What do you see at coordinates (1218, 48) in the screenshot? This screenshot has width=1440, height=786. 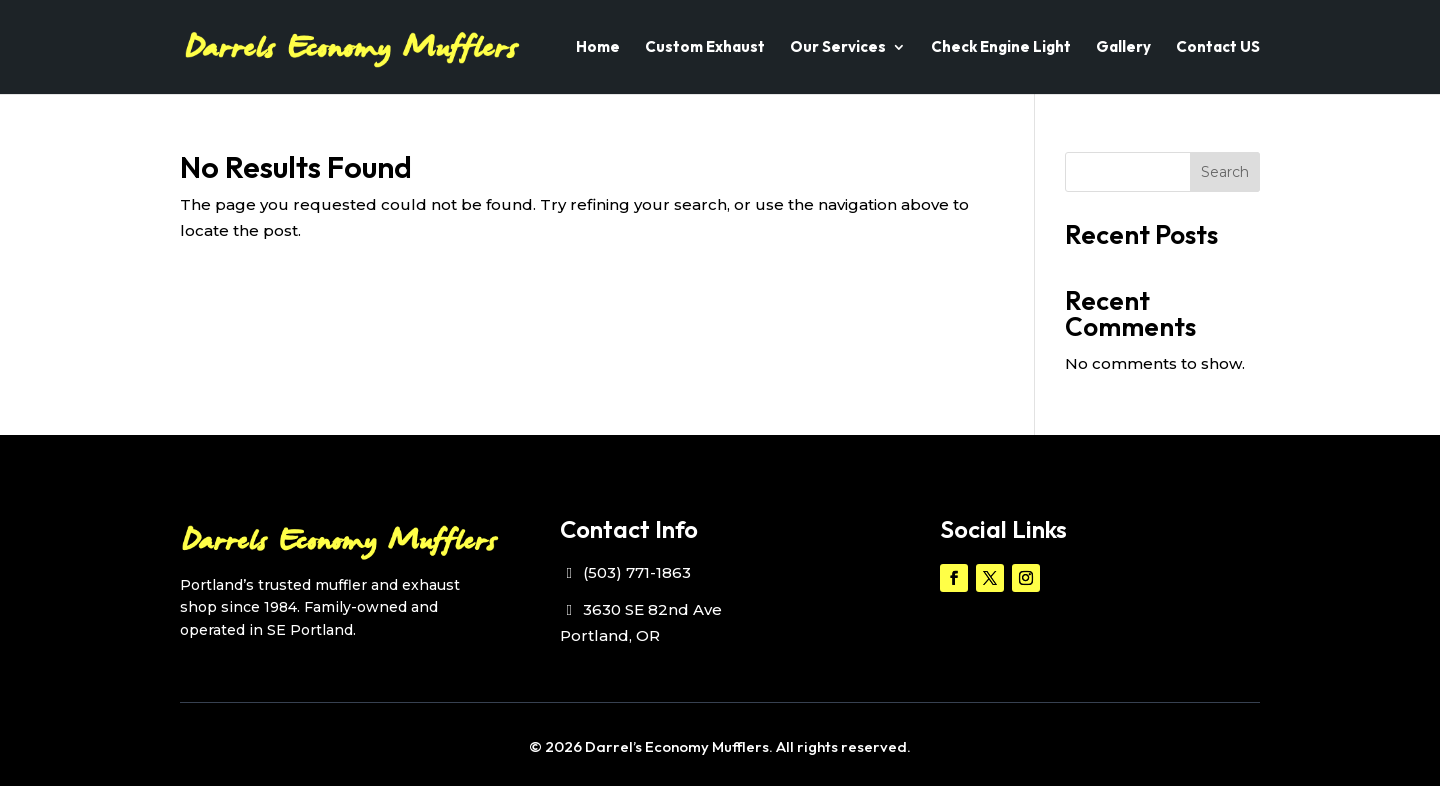 I see `Contact US` at bounding box center [1218, 48].